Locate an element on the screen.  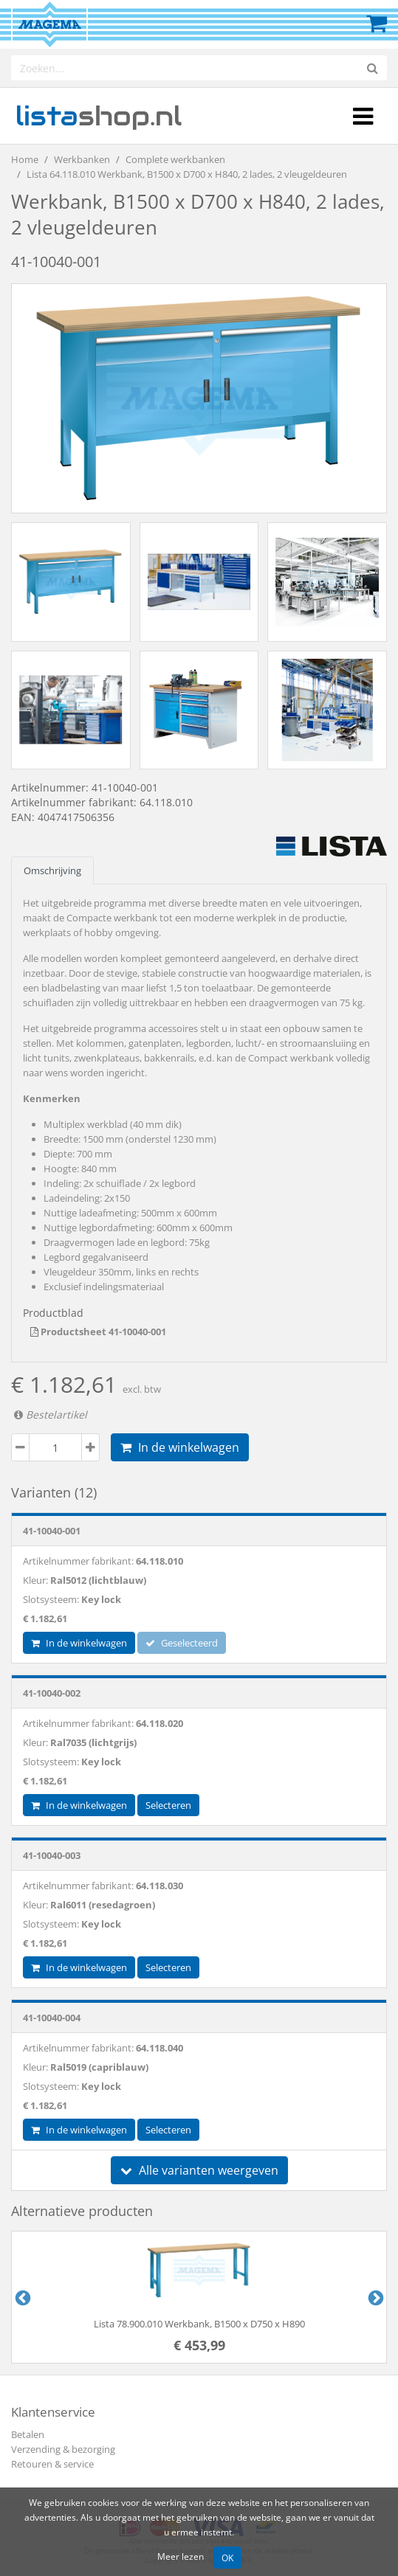
Selecteren is located at coordinates (168, 1805).